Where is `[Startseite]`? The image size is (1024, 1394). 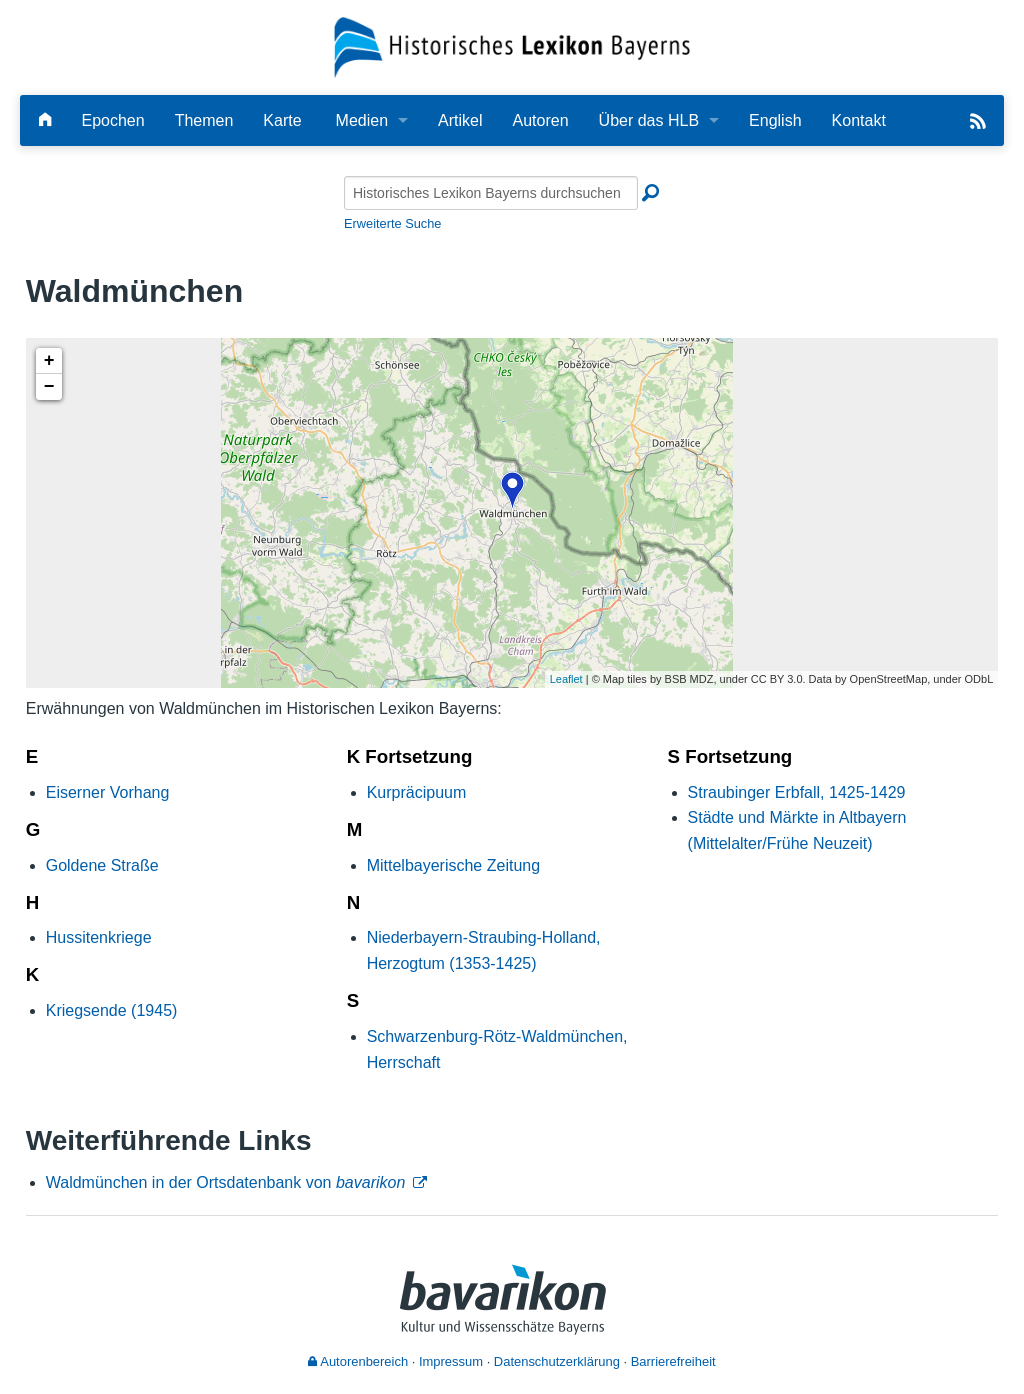 [Startseite] is located at coordinates (512, 46).